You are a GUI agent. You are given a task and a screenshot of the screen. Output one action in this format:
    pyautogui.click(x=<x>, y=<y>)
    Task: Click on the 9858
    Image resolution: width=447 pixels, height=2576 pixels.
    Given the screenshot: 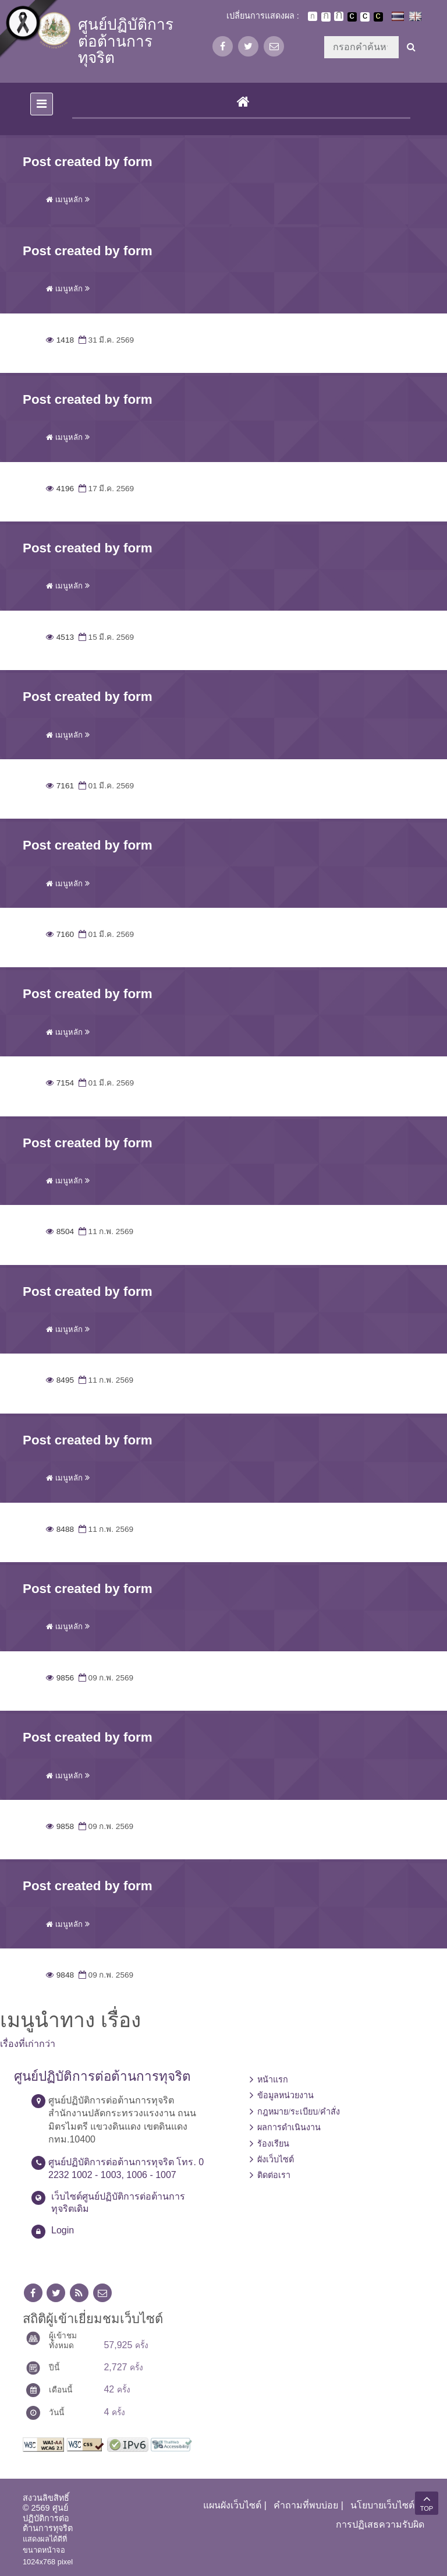 What is the action you would take?
    pyautogui.click(x=60, y=1826)
    